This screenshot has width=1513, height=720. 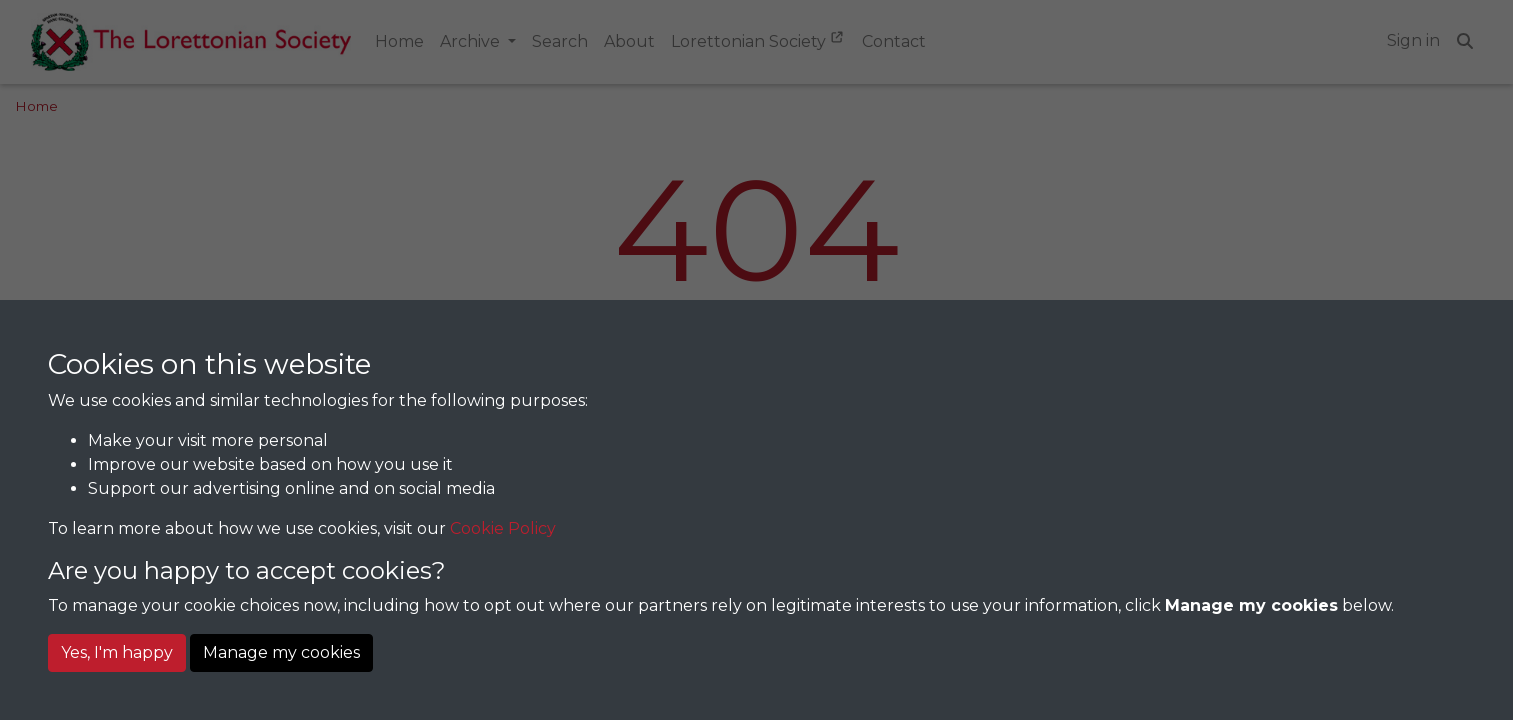 I want to click on Cookie Policy [button], so click(x=503, y=528).